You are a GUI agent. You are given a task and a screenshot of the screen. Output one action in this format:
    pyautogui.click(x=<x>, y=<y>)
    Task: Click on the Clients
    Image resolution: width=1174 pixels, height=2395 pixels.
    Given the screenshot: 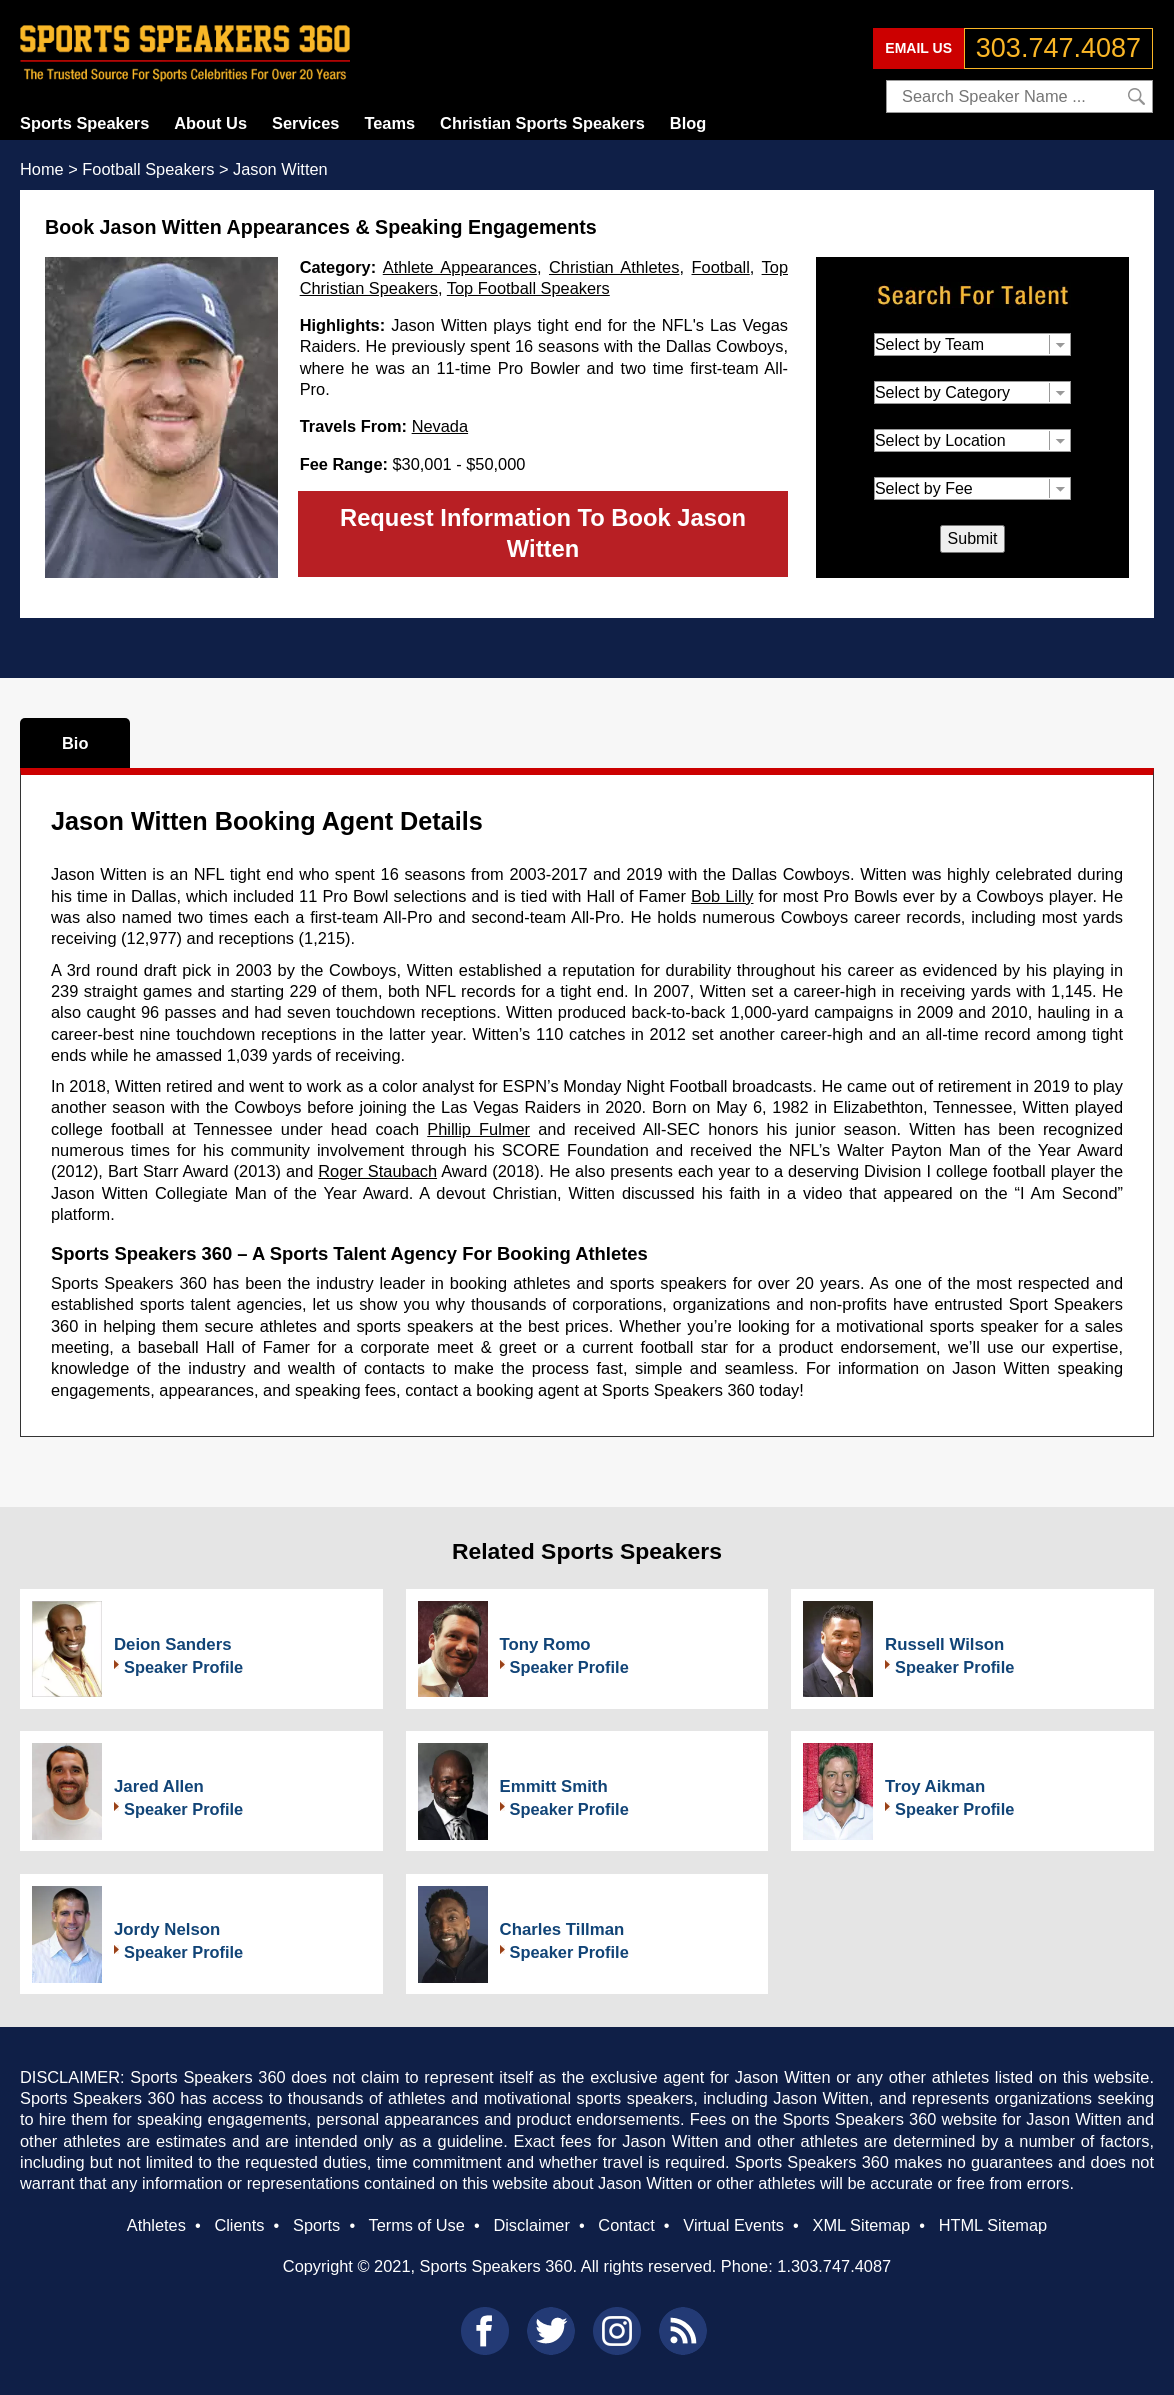 What is the action you would take?
    pyautogui.click(x=239, y=2225)
    